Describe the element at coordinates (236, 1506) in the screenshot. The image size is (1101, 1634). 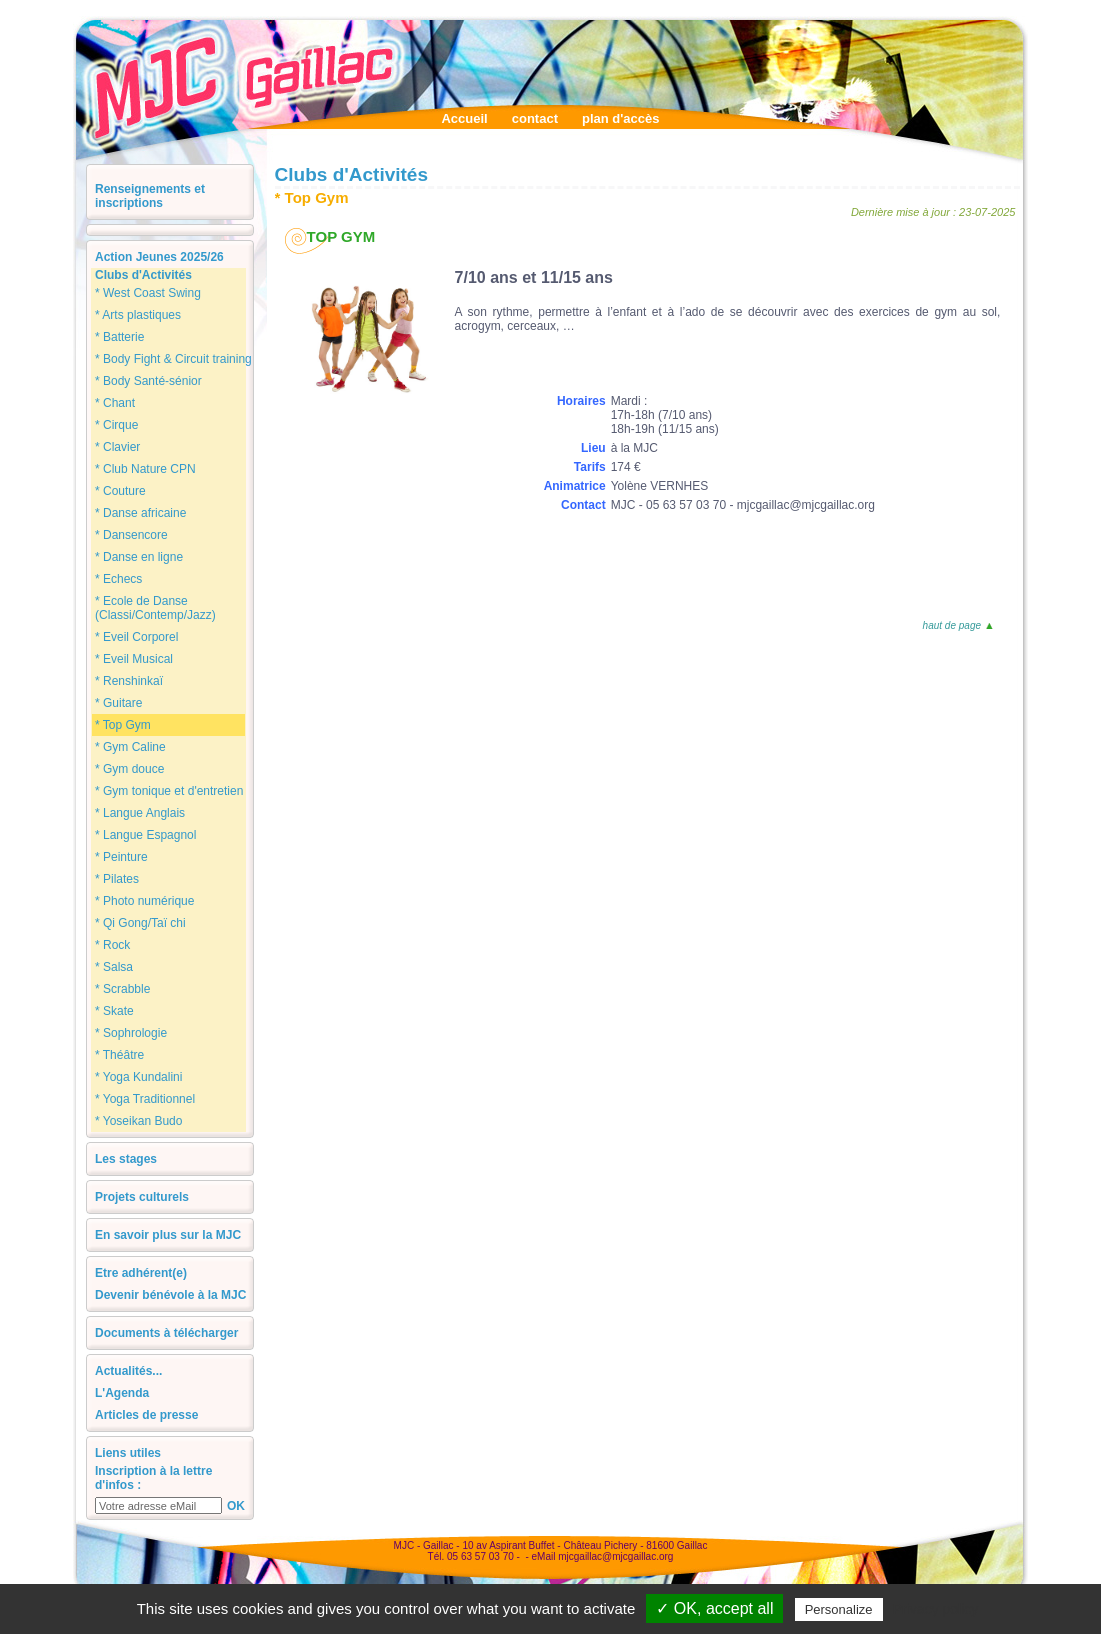
I see `OK` at that location.